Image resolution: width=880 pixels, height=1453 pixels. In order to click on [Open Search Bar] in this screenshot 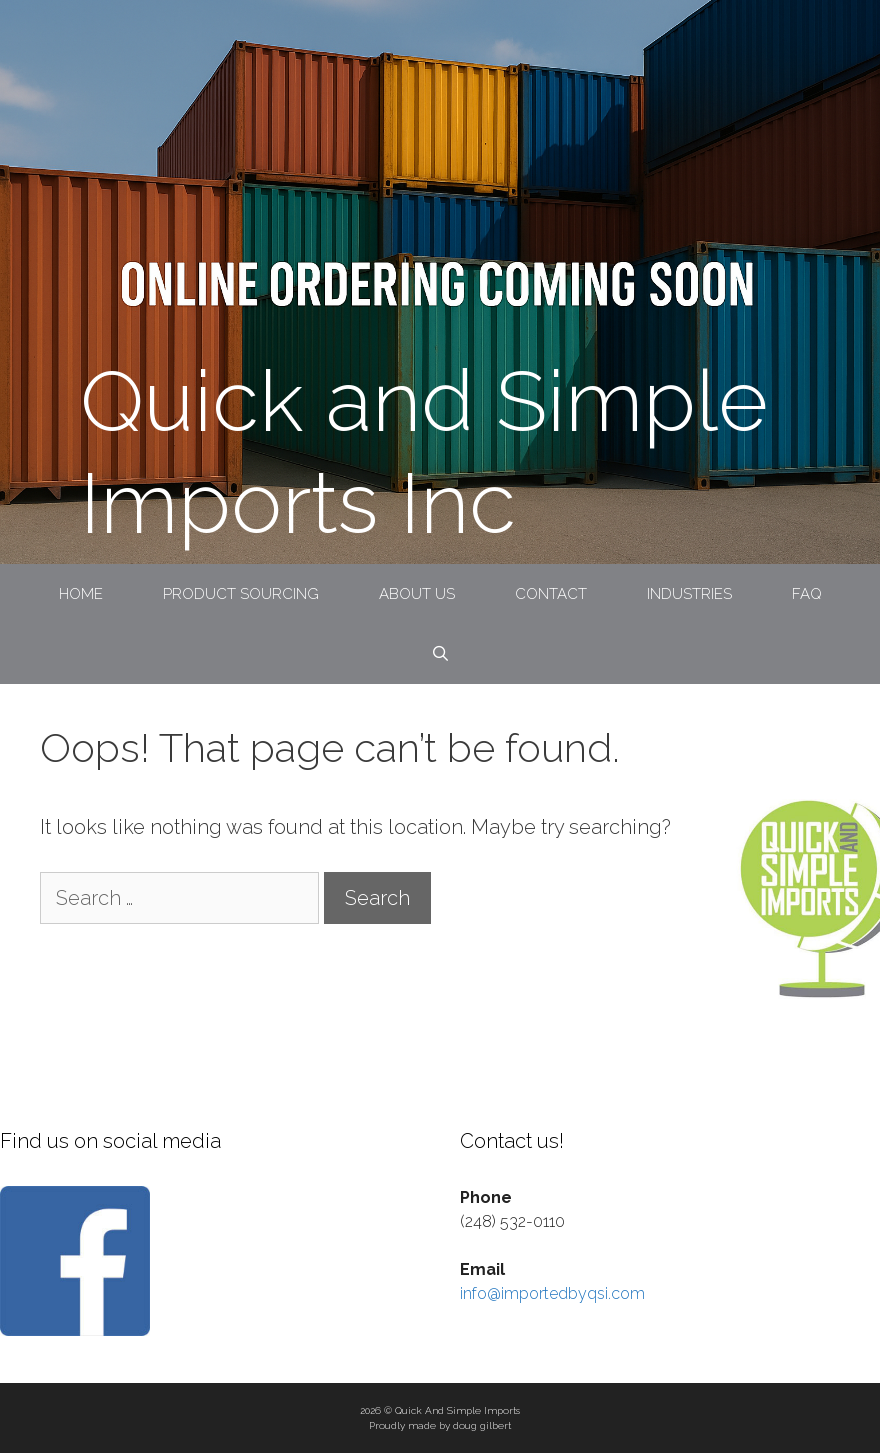, I will do `click(439, 654)`.